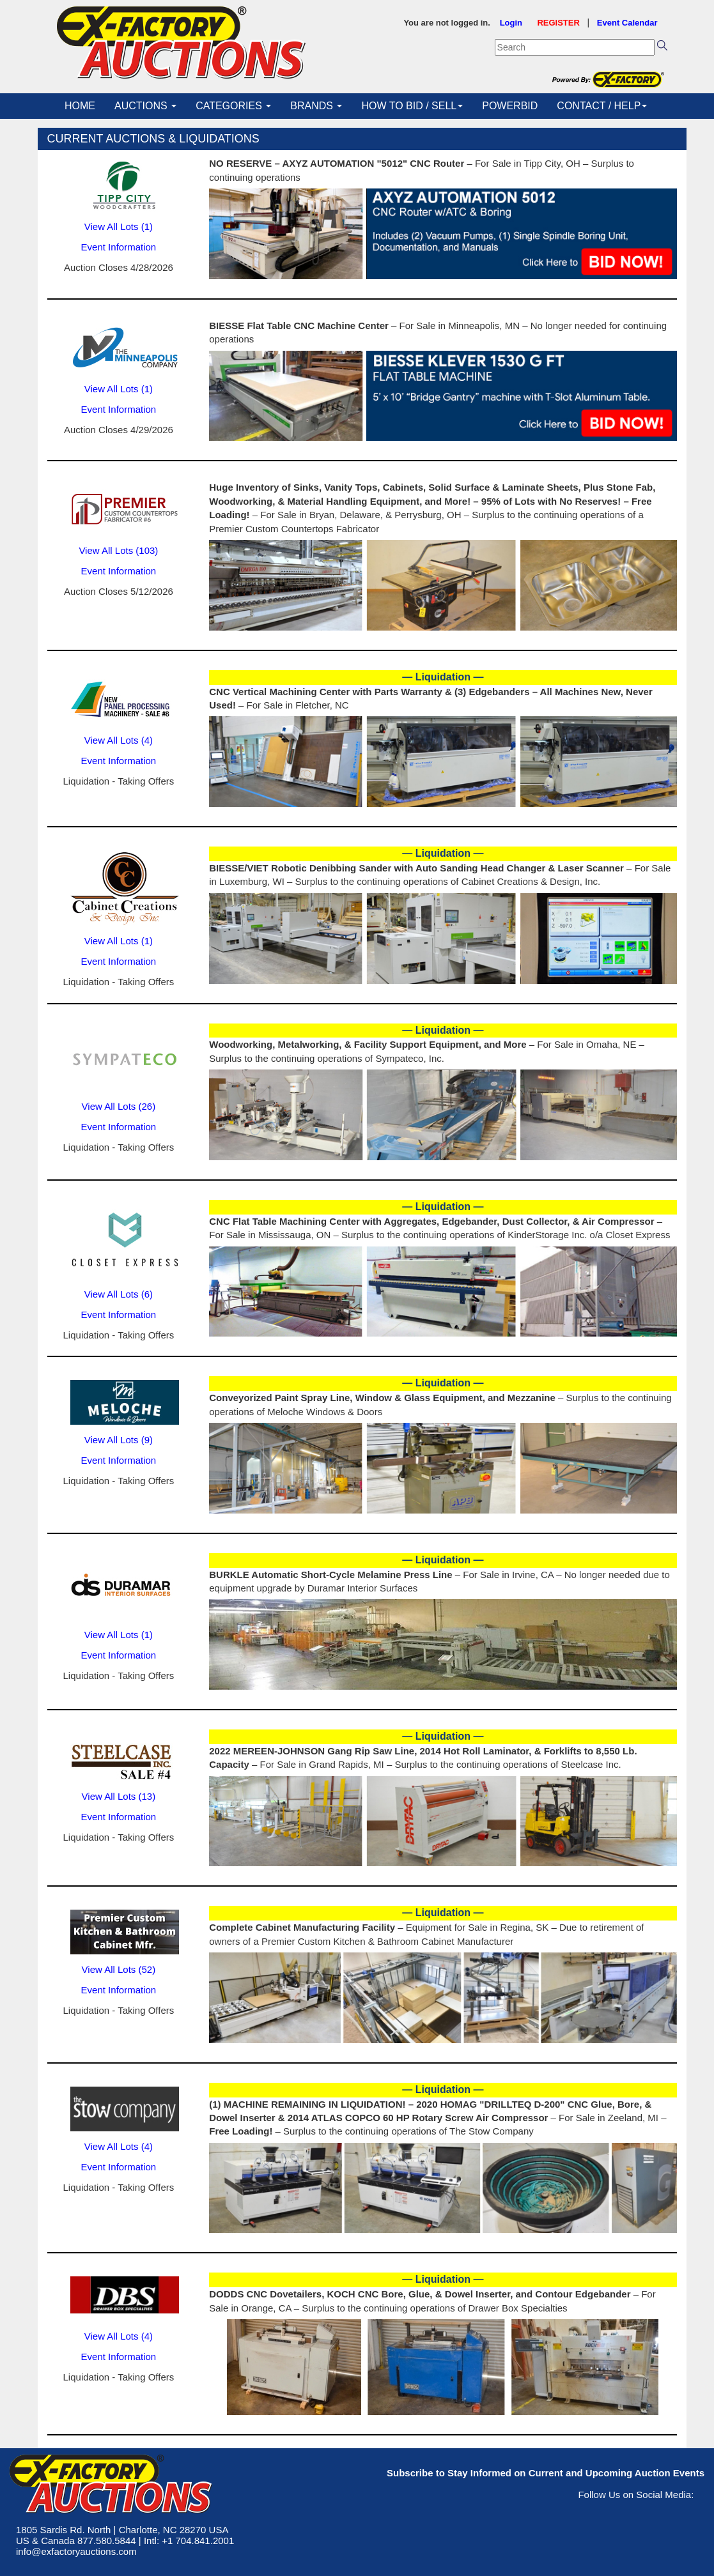 The width and height of the screenshot is (714, 2576). Describe the element at coordinates (145, 105) in the screenshot. I see `AUCTIONS` at that location.